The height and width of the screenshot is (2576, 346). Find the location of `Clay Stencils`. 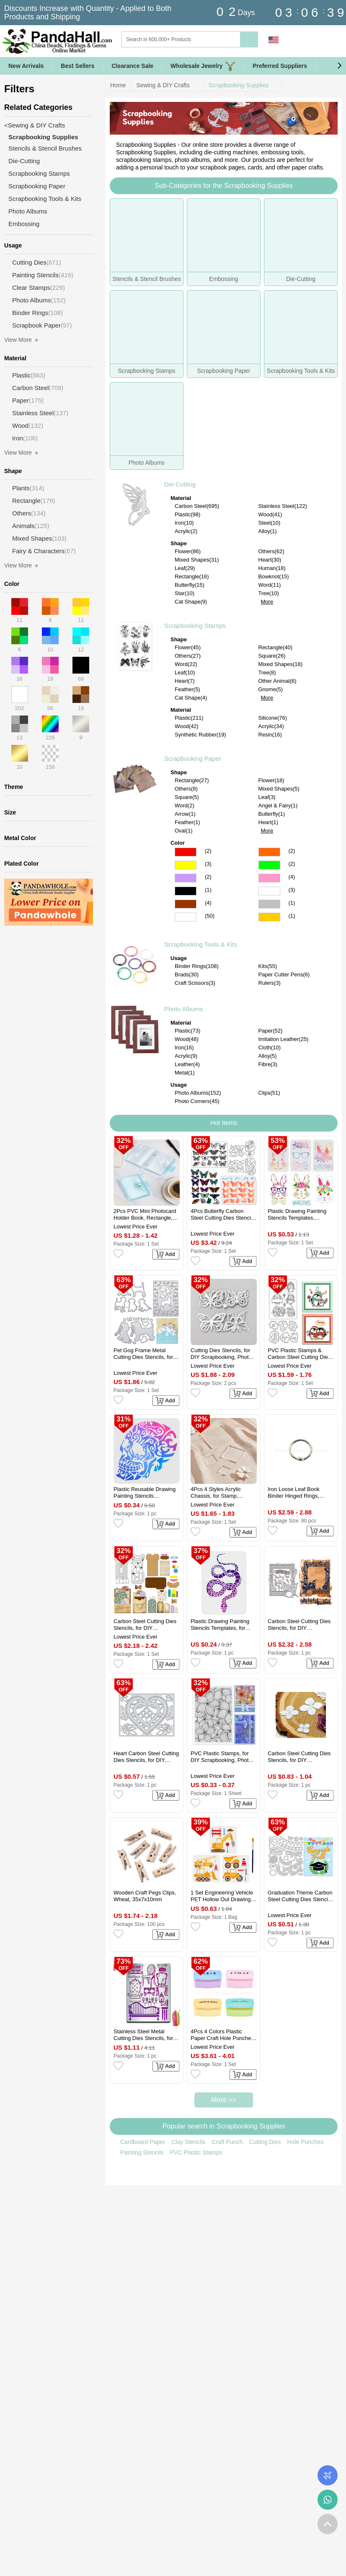

Clay Stencils is located at coordinates (188, 2142).